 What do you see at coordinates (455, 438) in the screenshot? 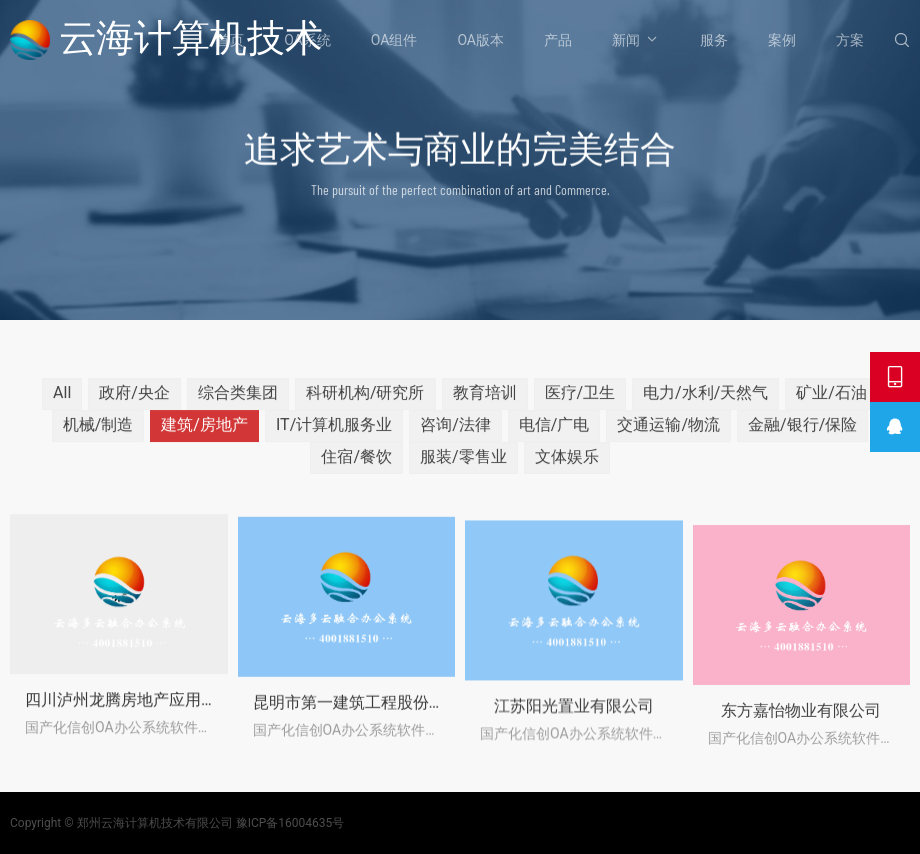
I see `咨询/法律` at bounding box center [455, 438].